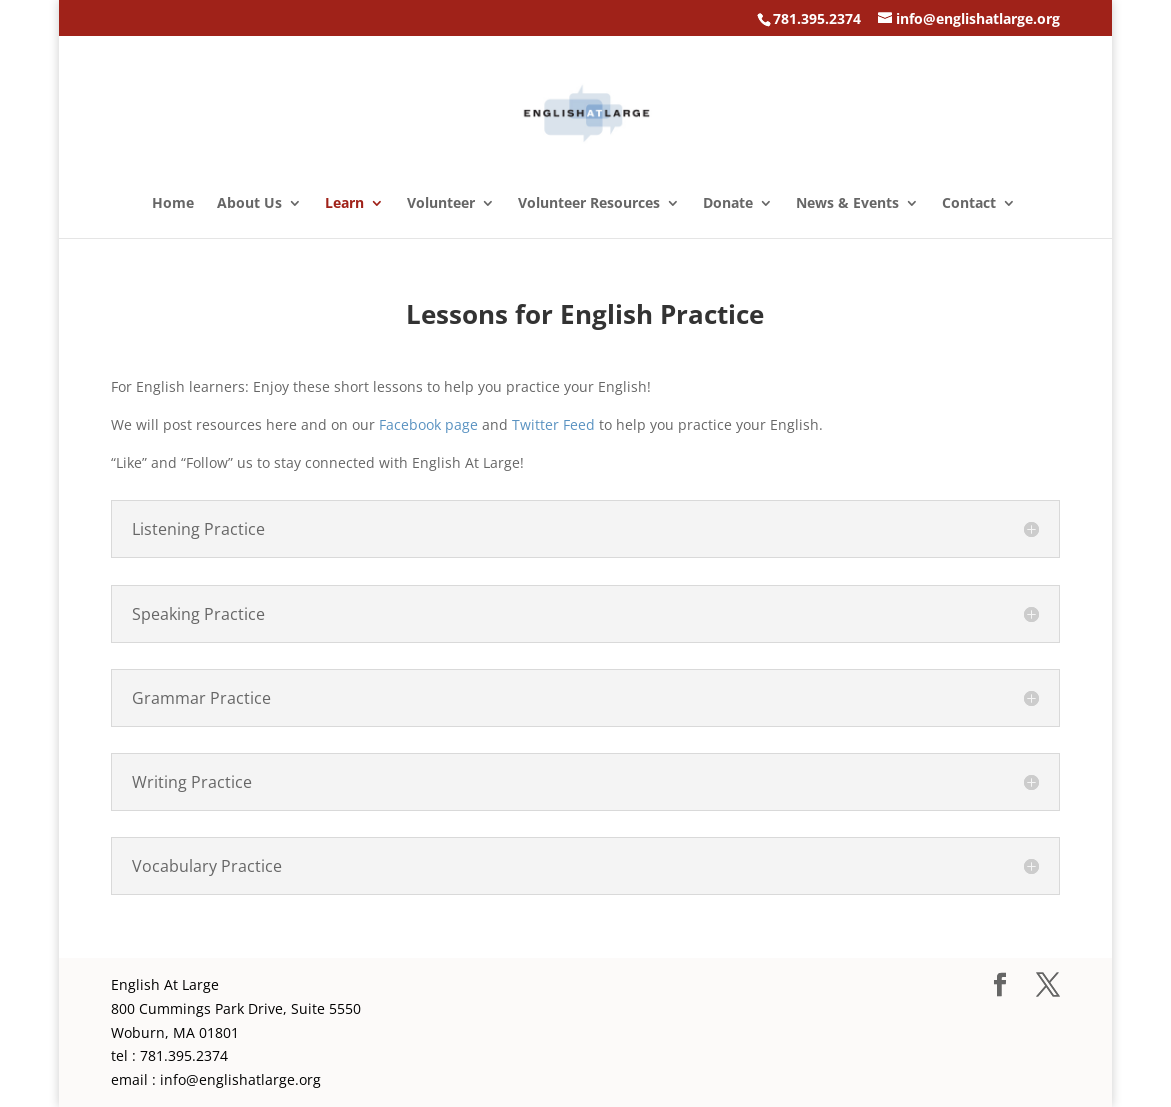 The width and height of the screenshot is (1171, 1107). Describe the element at coordinates (344, 204) in the screenshot. I see `Learn` at that location.